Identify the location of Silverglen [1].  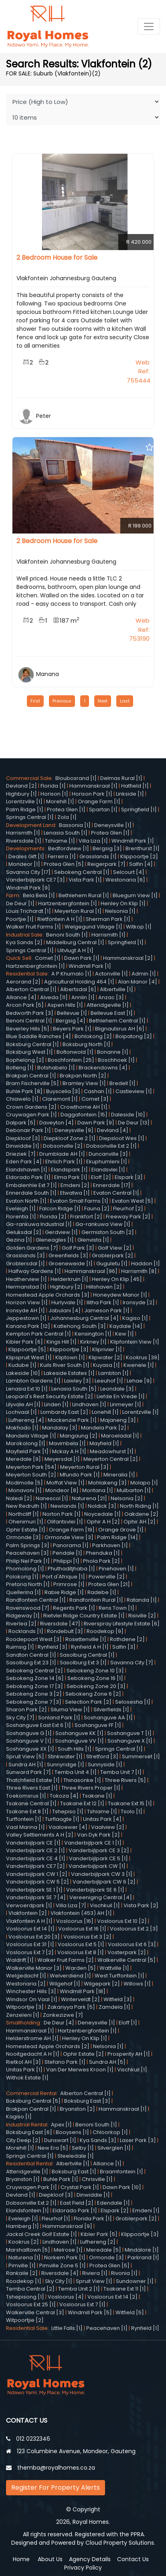
(114, 2148).